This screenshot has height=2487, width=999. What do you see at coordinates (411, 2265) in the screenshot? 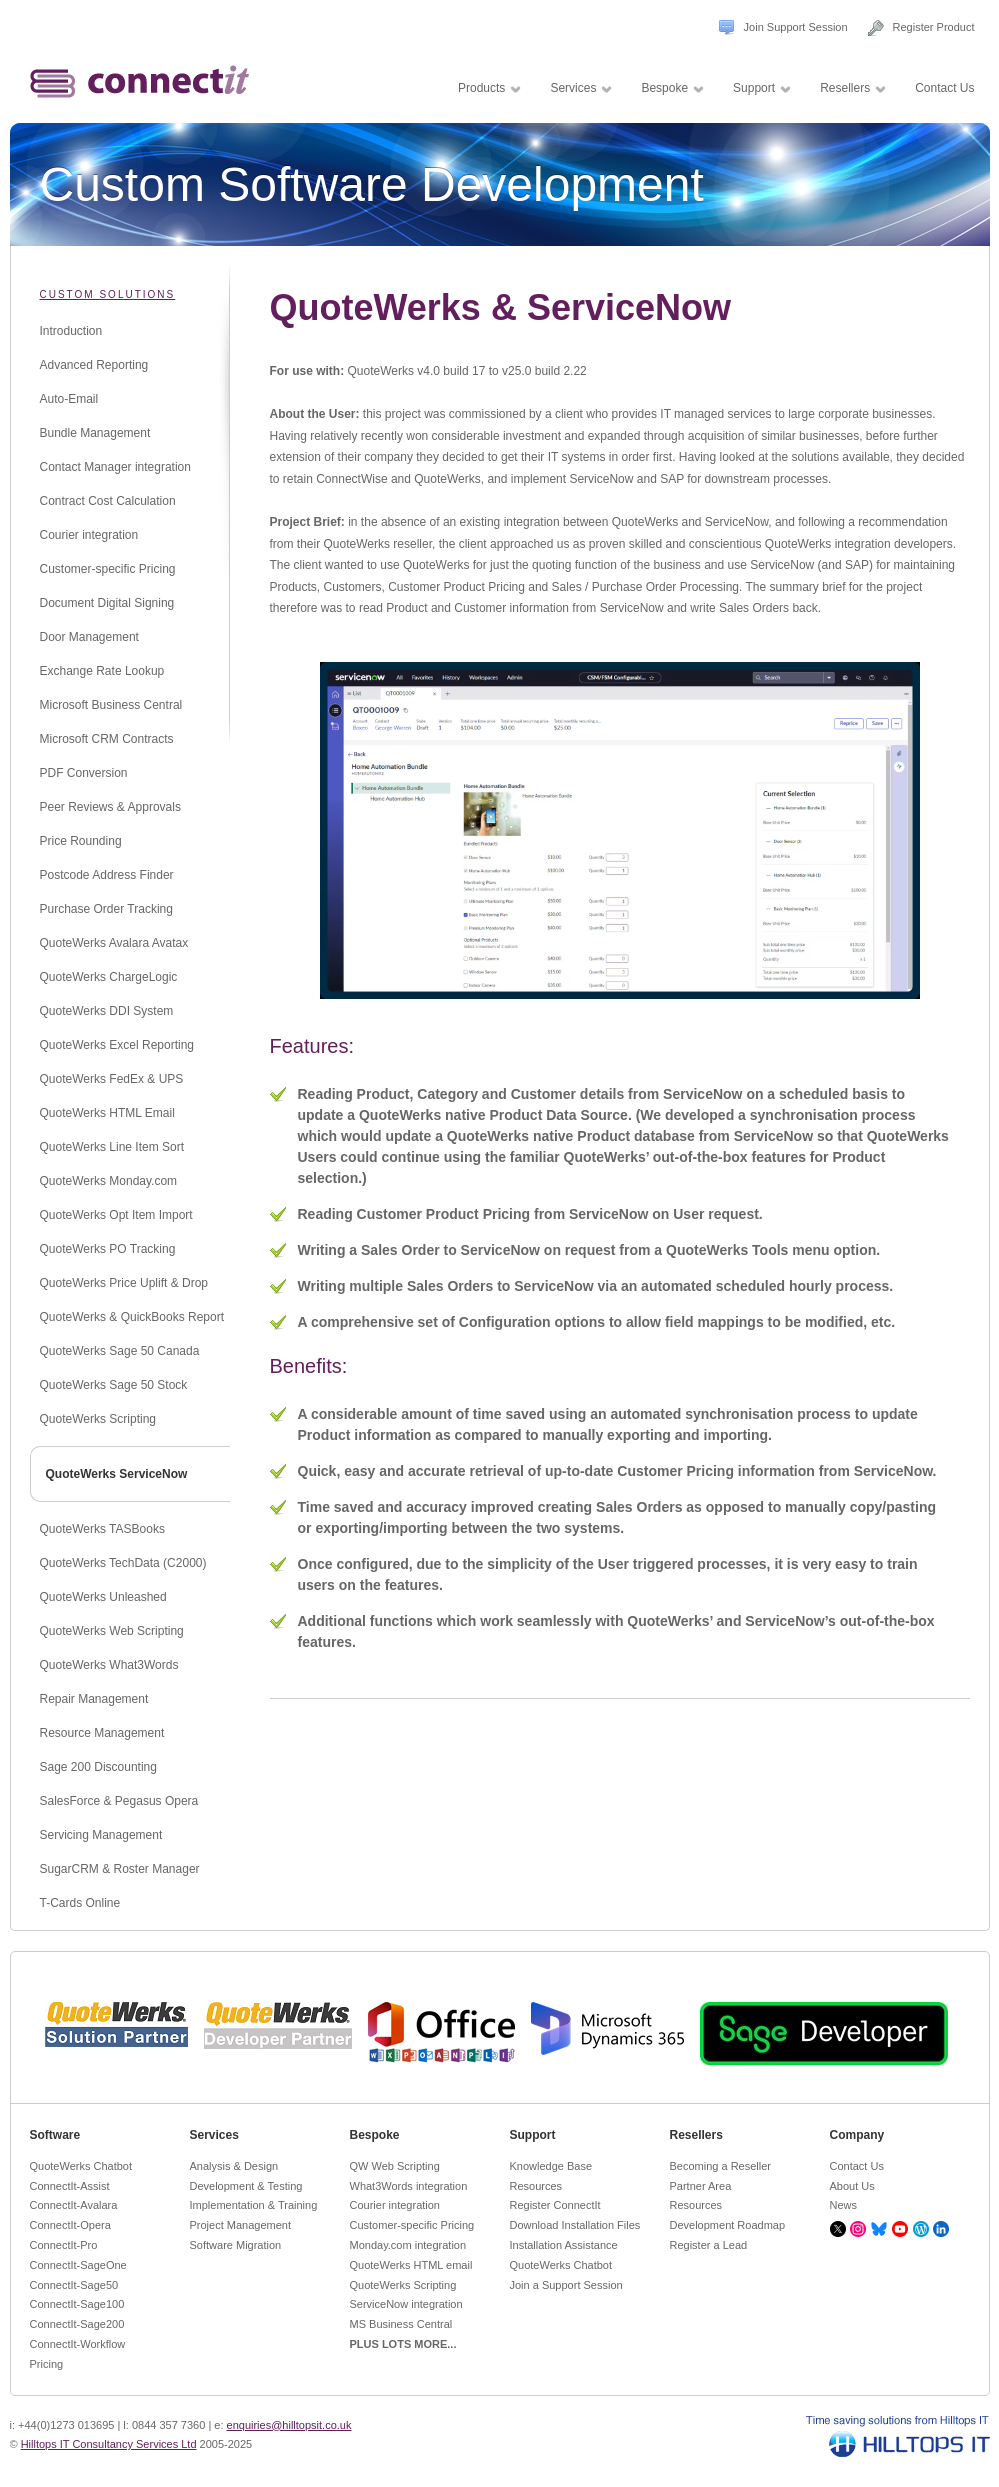
I see `QuoteWerks HTML email` at bounding box center [411, 2265].